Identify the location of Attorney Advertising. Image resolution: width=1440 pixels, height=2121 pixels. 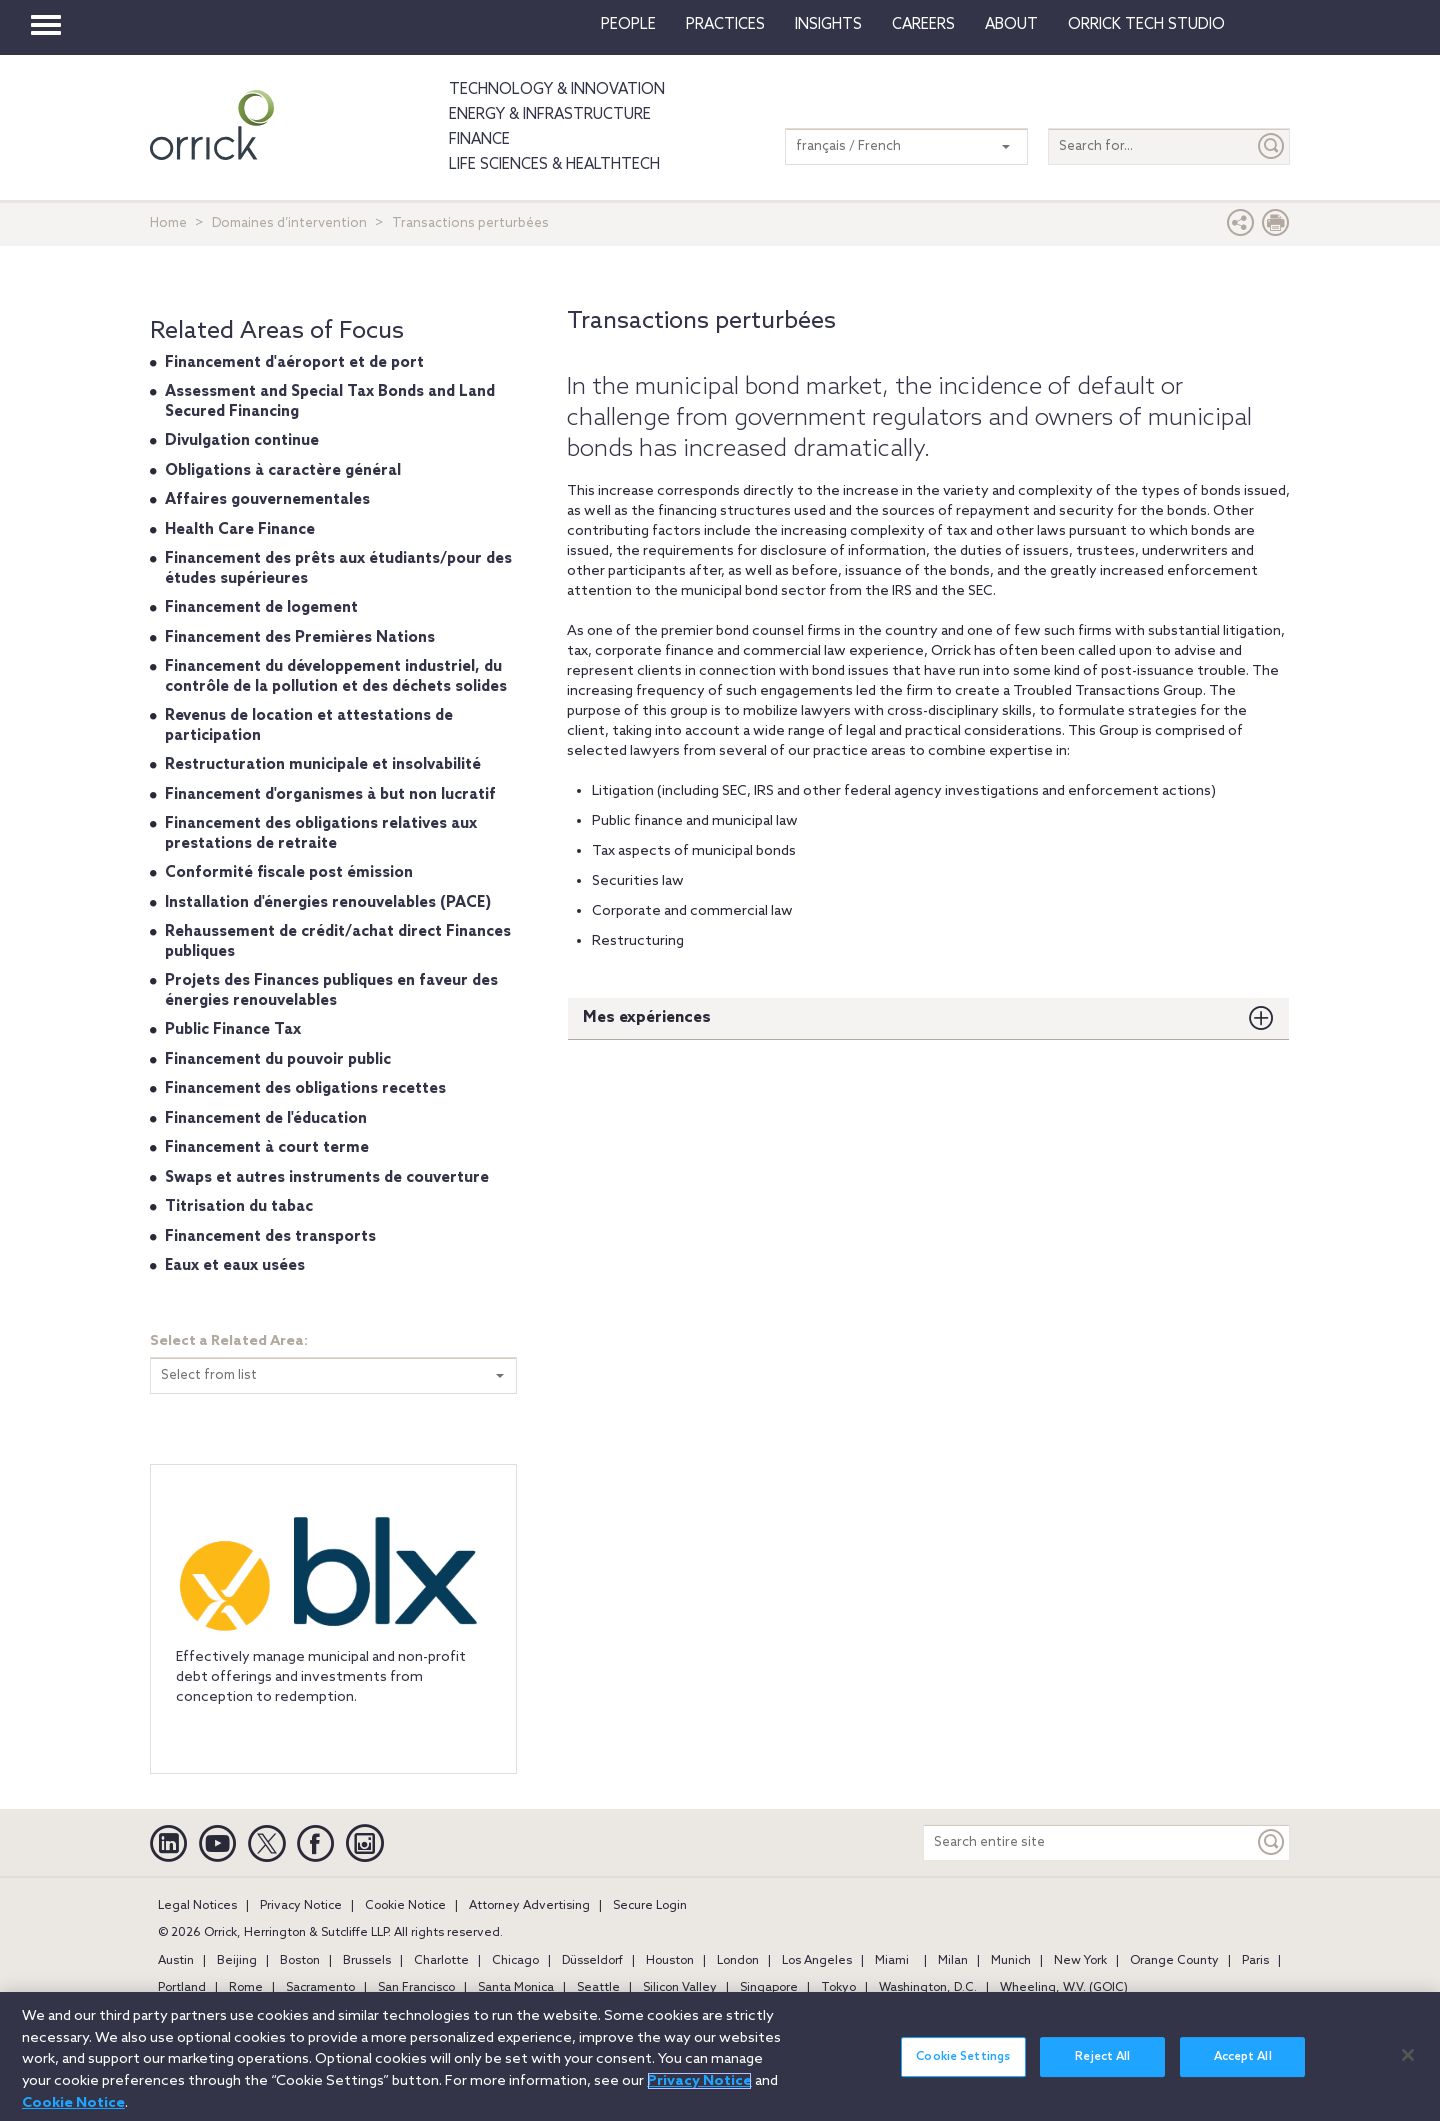
(529, 1906).